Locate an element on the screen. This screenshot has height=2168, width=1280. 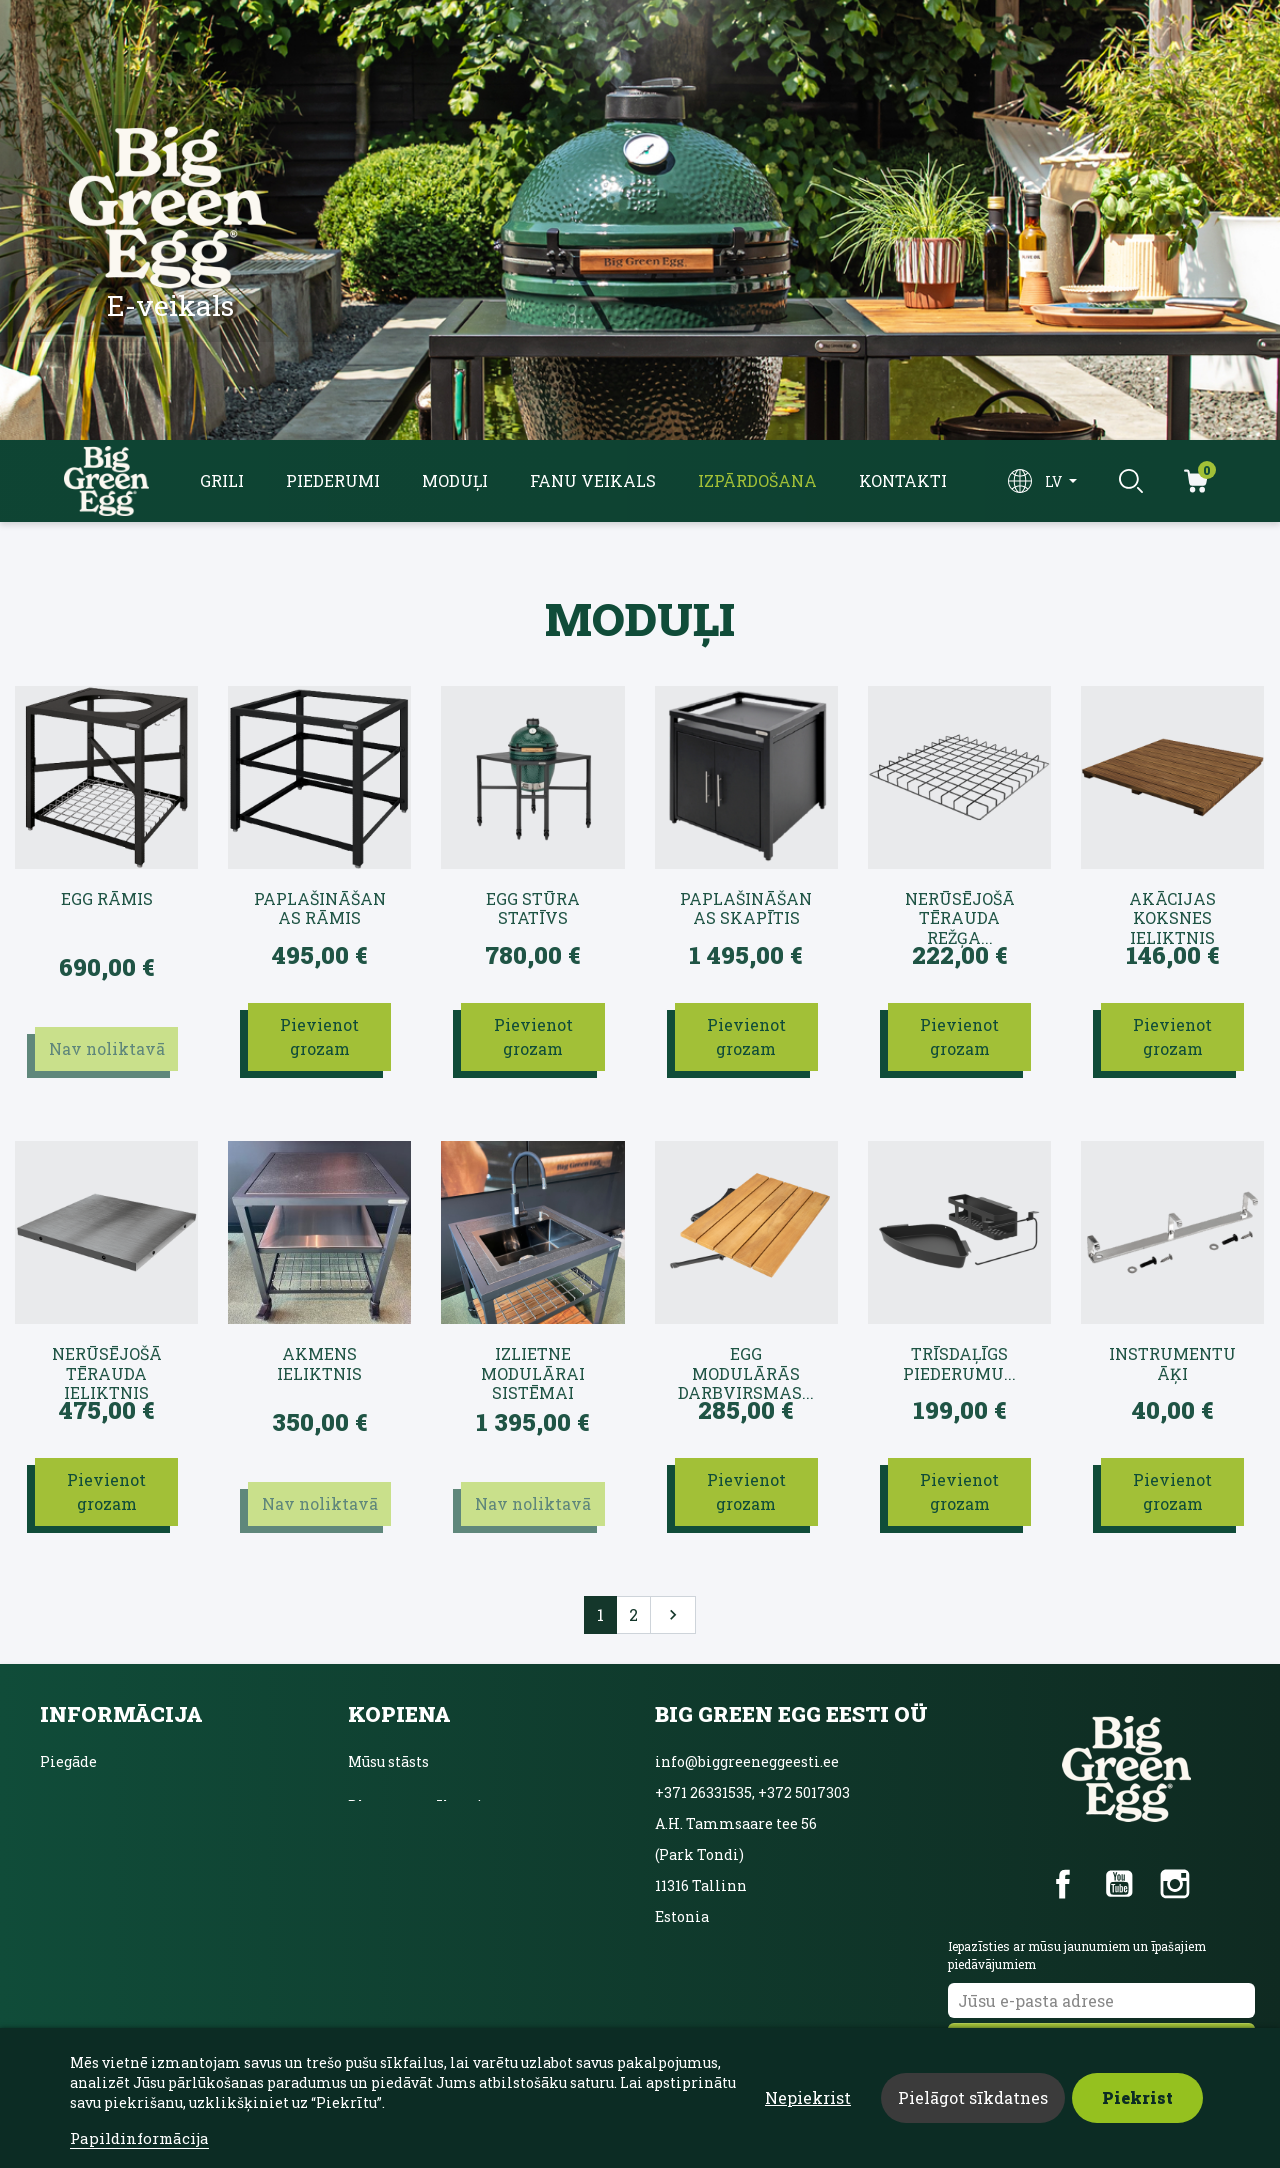
EGG stūra statīvs is located at coordinates (533, 908).